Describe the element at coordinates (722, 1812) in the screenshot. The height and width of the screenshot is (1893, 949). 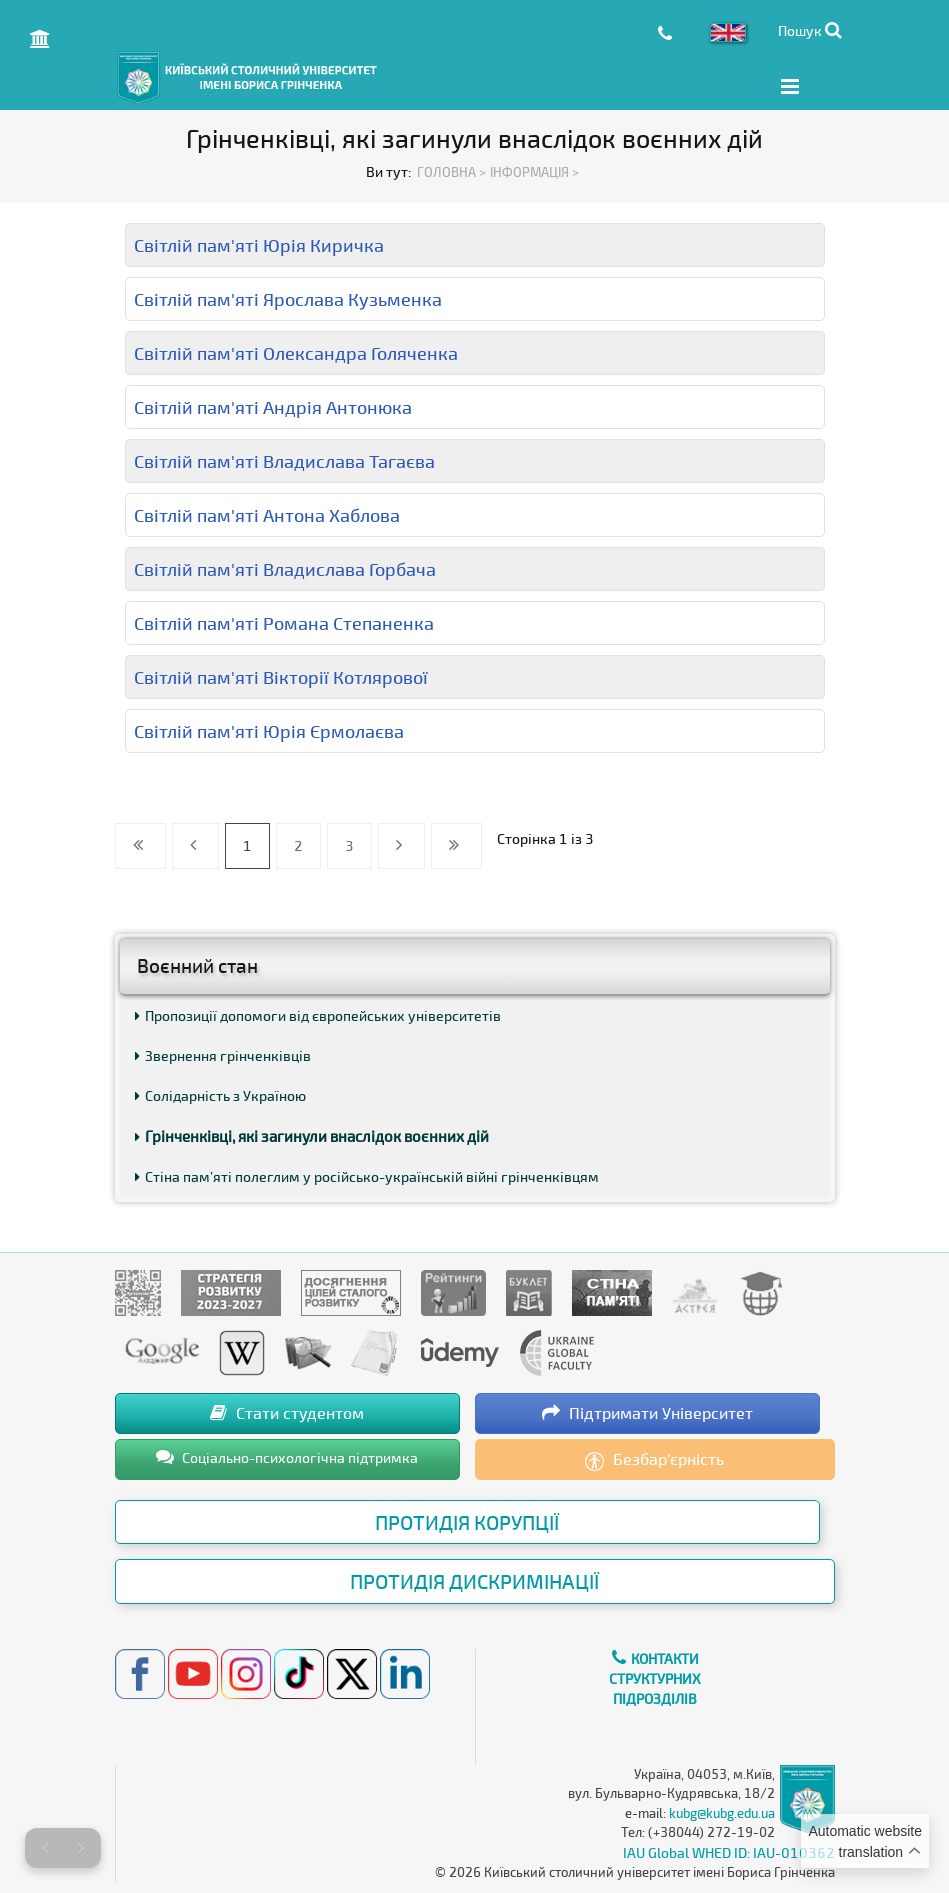
I see `kubg@kubg.edu.ua` at that location.